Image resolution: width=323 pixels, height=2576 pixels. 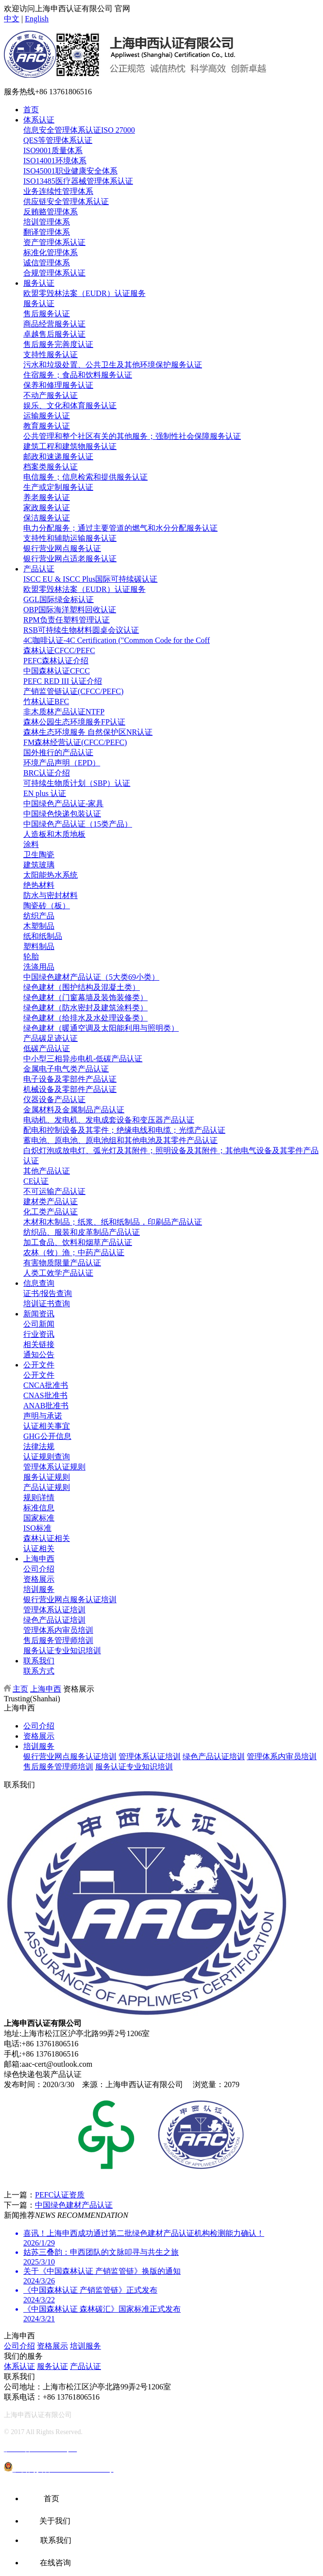 What do you see at coordinates (79, 130) in the screenshot?
I see `信息安全管理体系认证ISO 27000` at bounding box center [79, 130].